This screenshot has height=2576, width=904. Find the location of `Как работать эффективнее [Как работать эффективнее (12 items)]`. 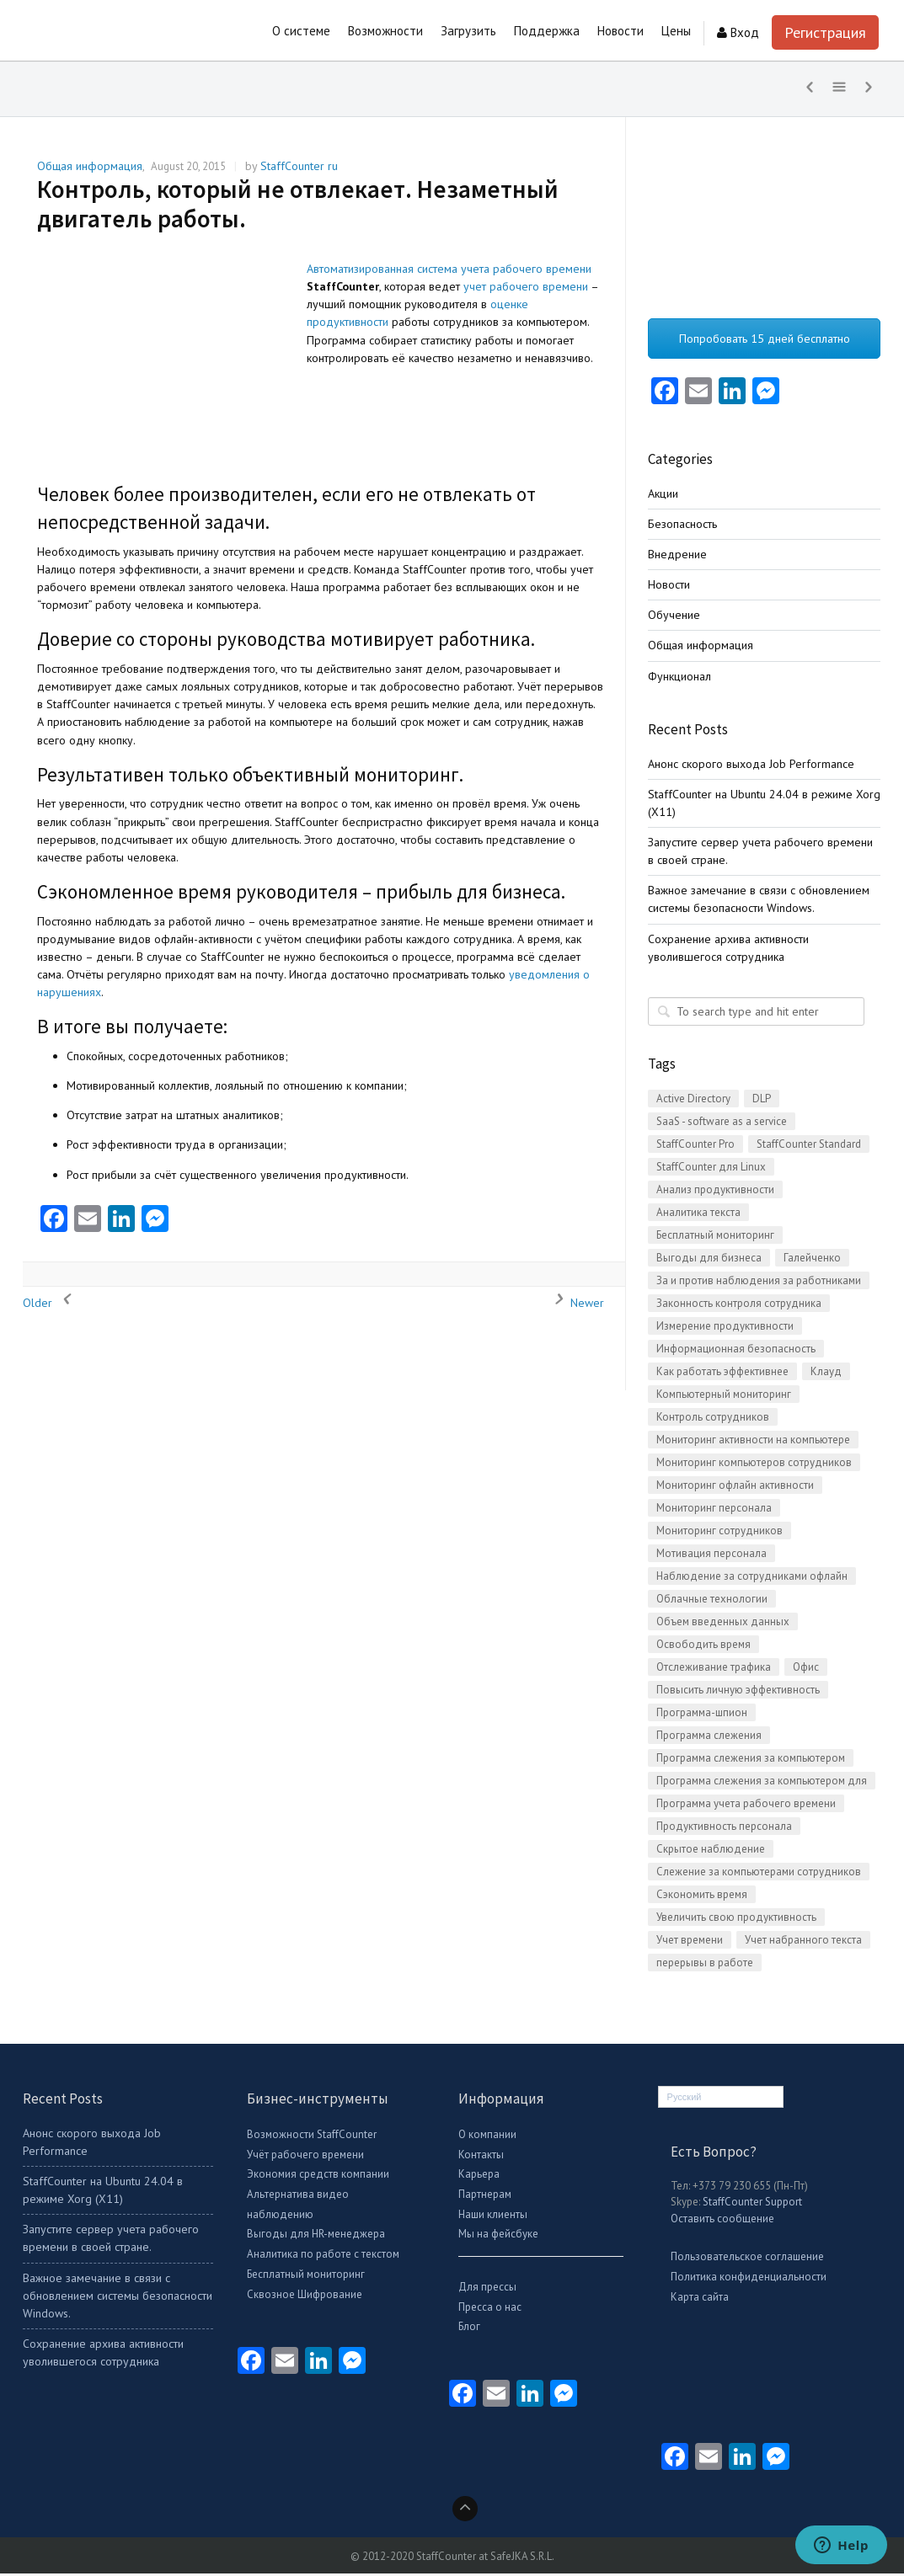

Как работать эффективнее [Как работать эффективнее (12 items)] is located at coordinates (722, 1375).